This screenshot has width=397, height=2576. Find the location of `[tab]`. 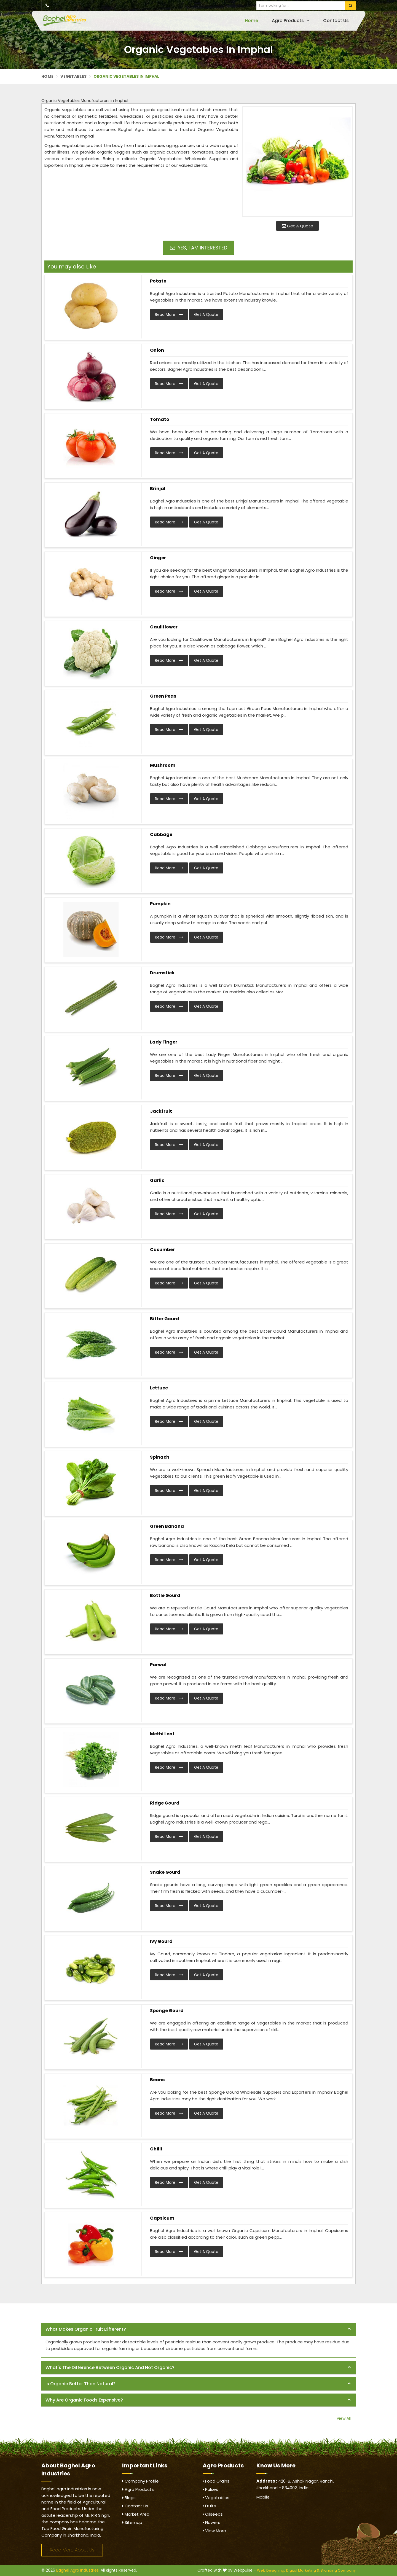

[tab] is located at coordinates (198, 2329).